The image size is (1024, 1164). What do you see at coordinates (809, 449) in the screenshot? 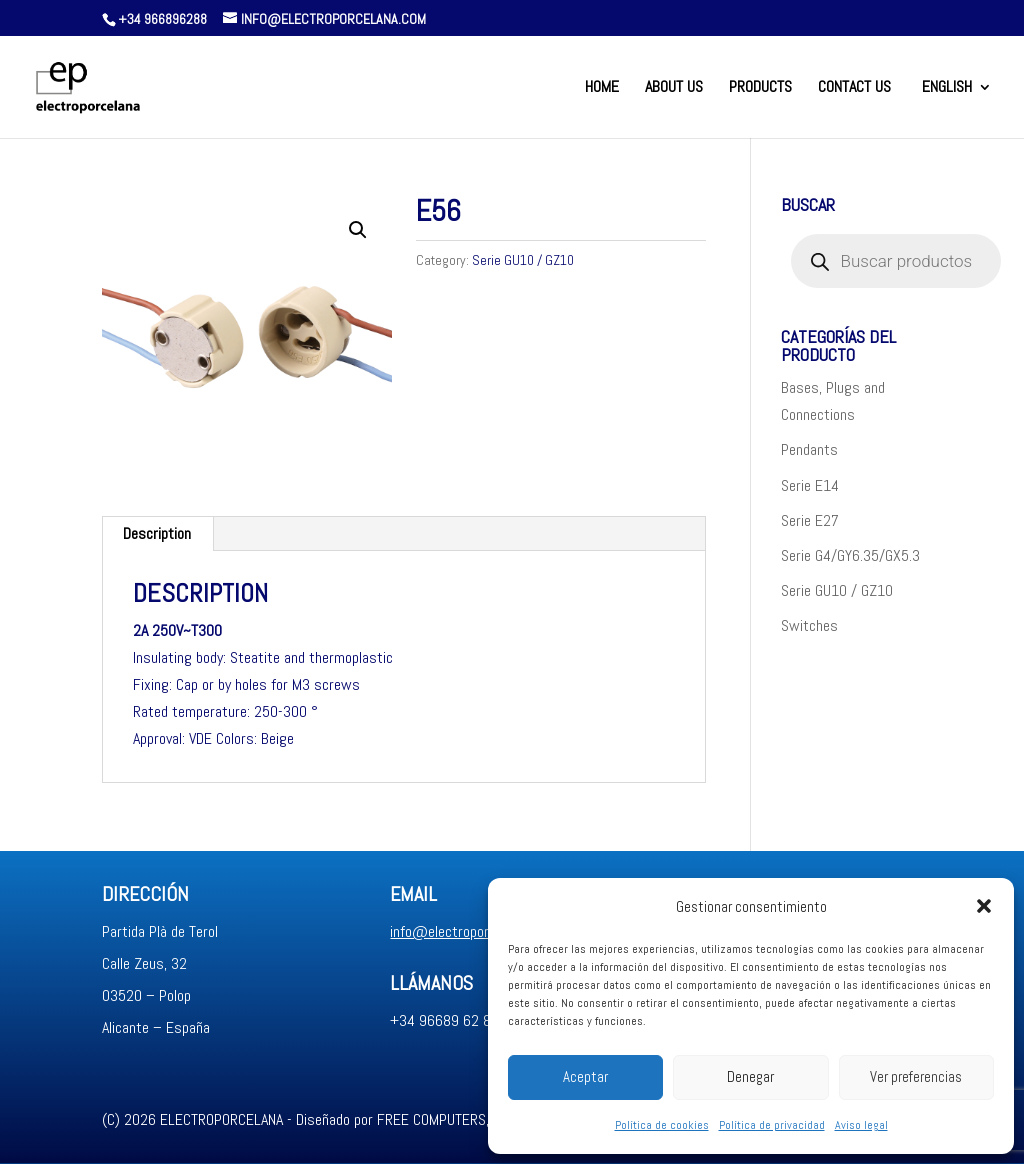
I see `Pendants` at bounding box center [809, 449].